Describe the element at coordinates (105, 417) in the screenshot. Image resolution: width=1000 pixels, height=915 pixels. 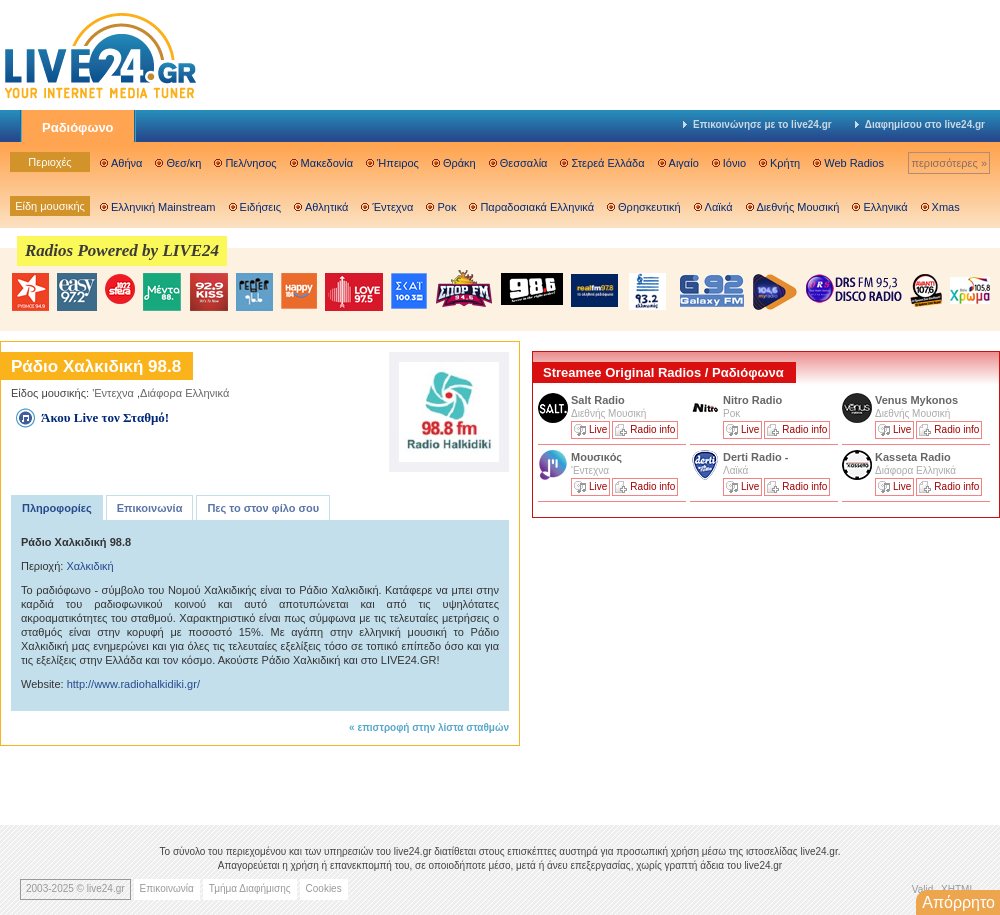
I see `Άκου Live τον Σταθμό!` at that location.